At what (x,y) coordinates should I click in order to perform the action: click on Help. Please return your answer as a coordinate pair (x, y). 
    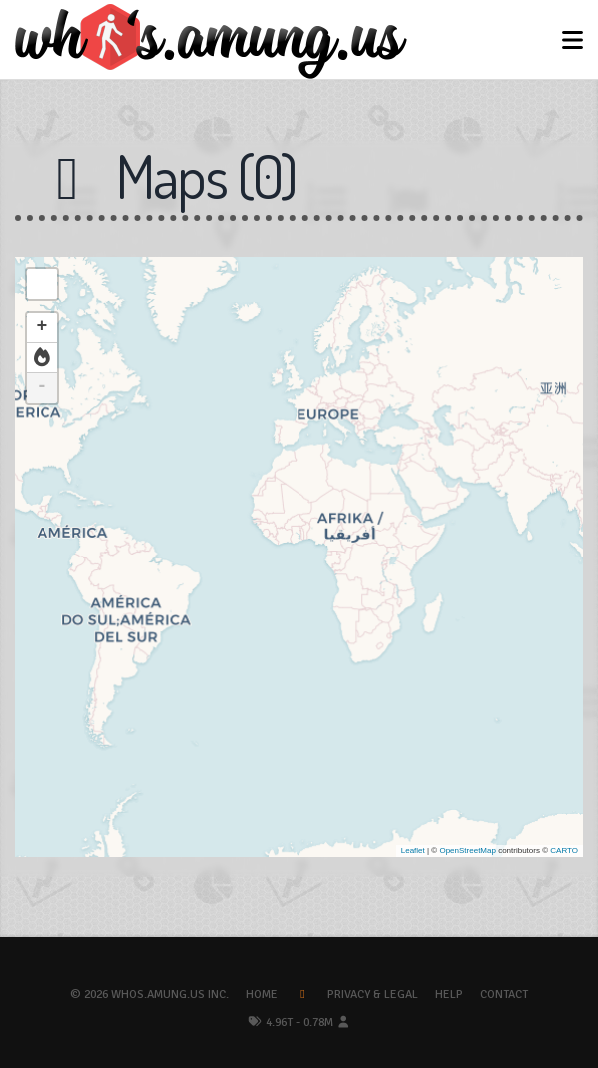
    Looking at the image, I should click on (449, 994).